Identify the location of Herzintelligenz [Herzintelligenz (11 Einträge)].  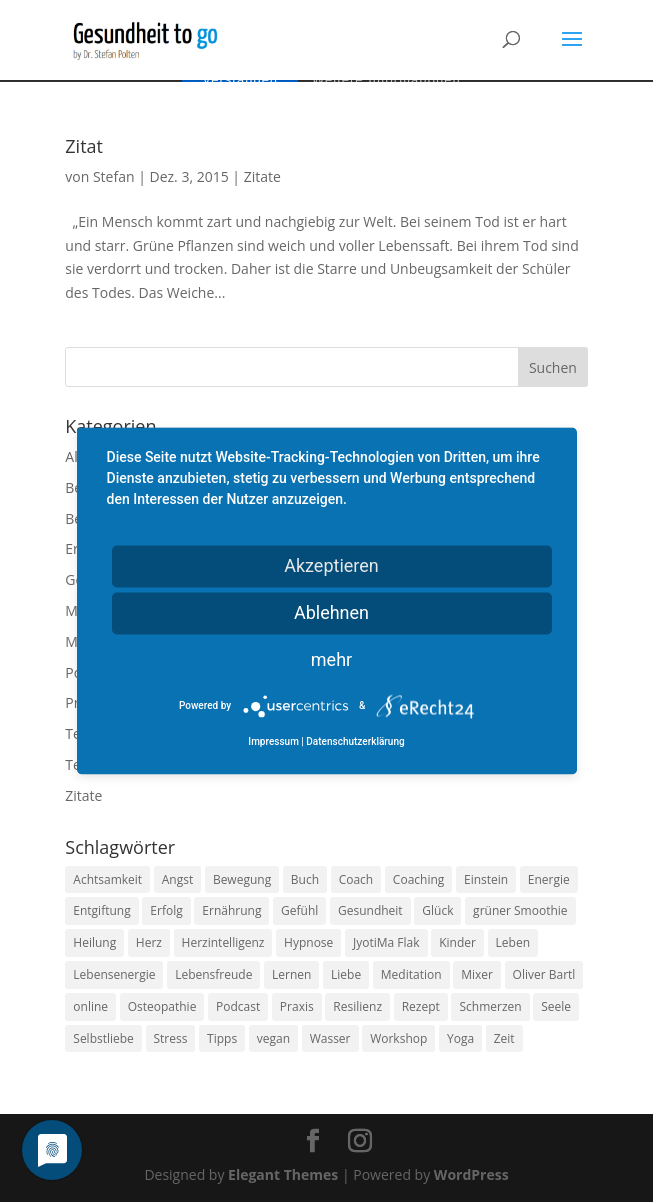
(223, 942).